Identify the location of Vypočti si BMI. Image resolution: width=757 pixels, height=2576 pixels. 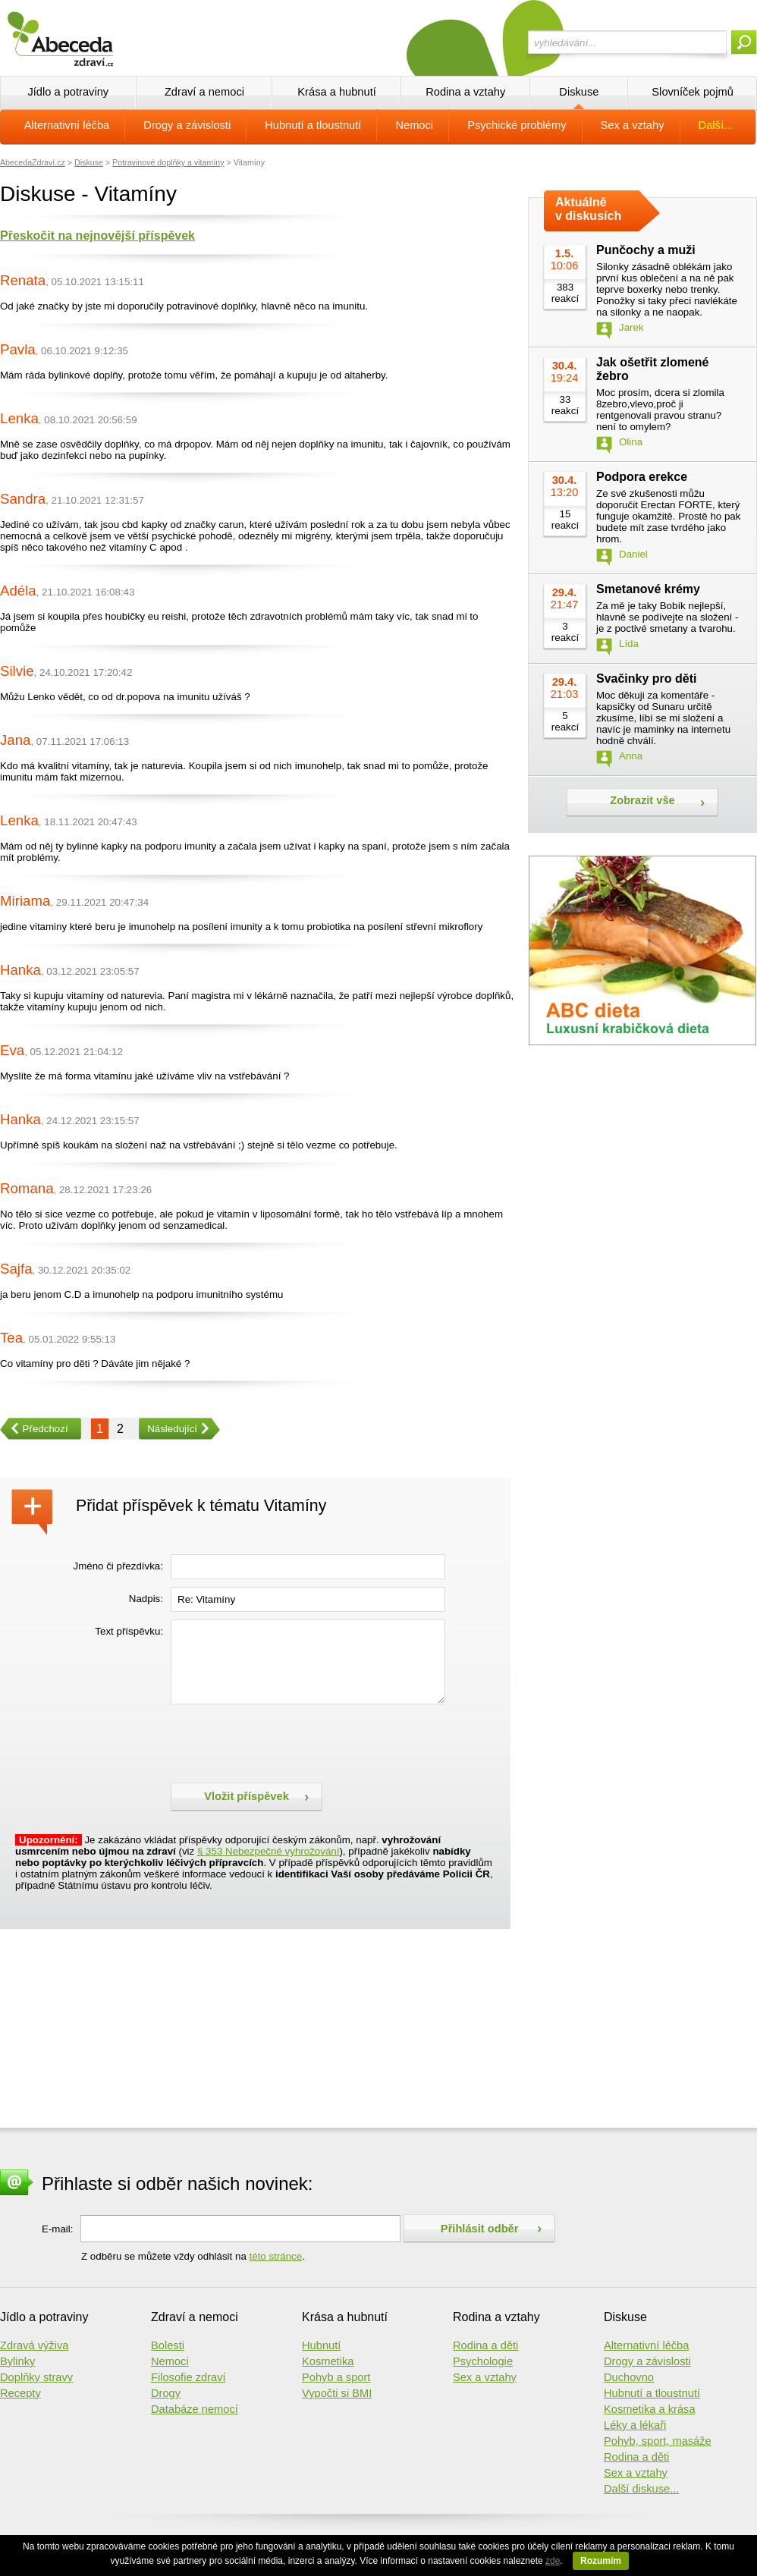
(337, 2393).